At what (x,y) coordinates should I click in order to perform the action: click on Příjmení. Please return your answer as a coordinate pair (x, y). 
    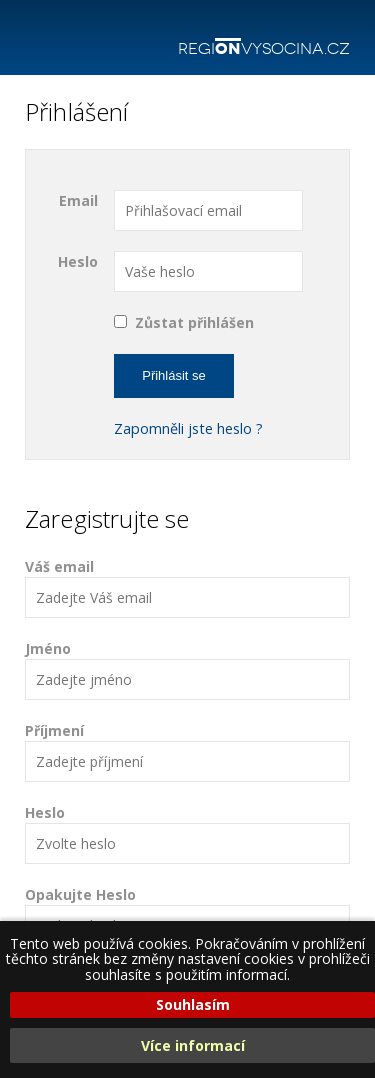
    Looking at the image, I should click on (187, 751).